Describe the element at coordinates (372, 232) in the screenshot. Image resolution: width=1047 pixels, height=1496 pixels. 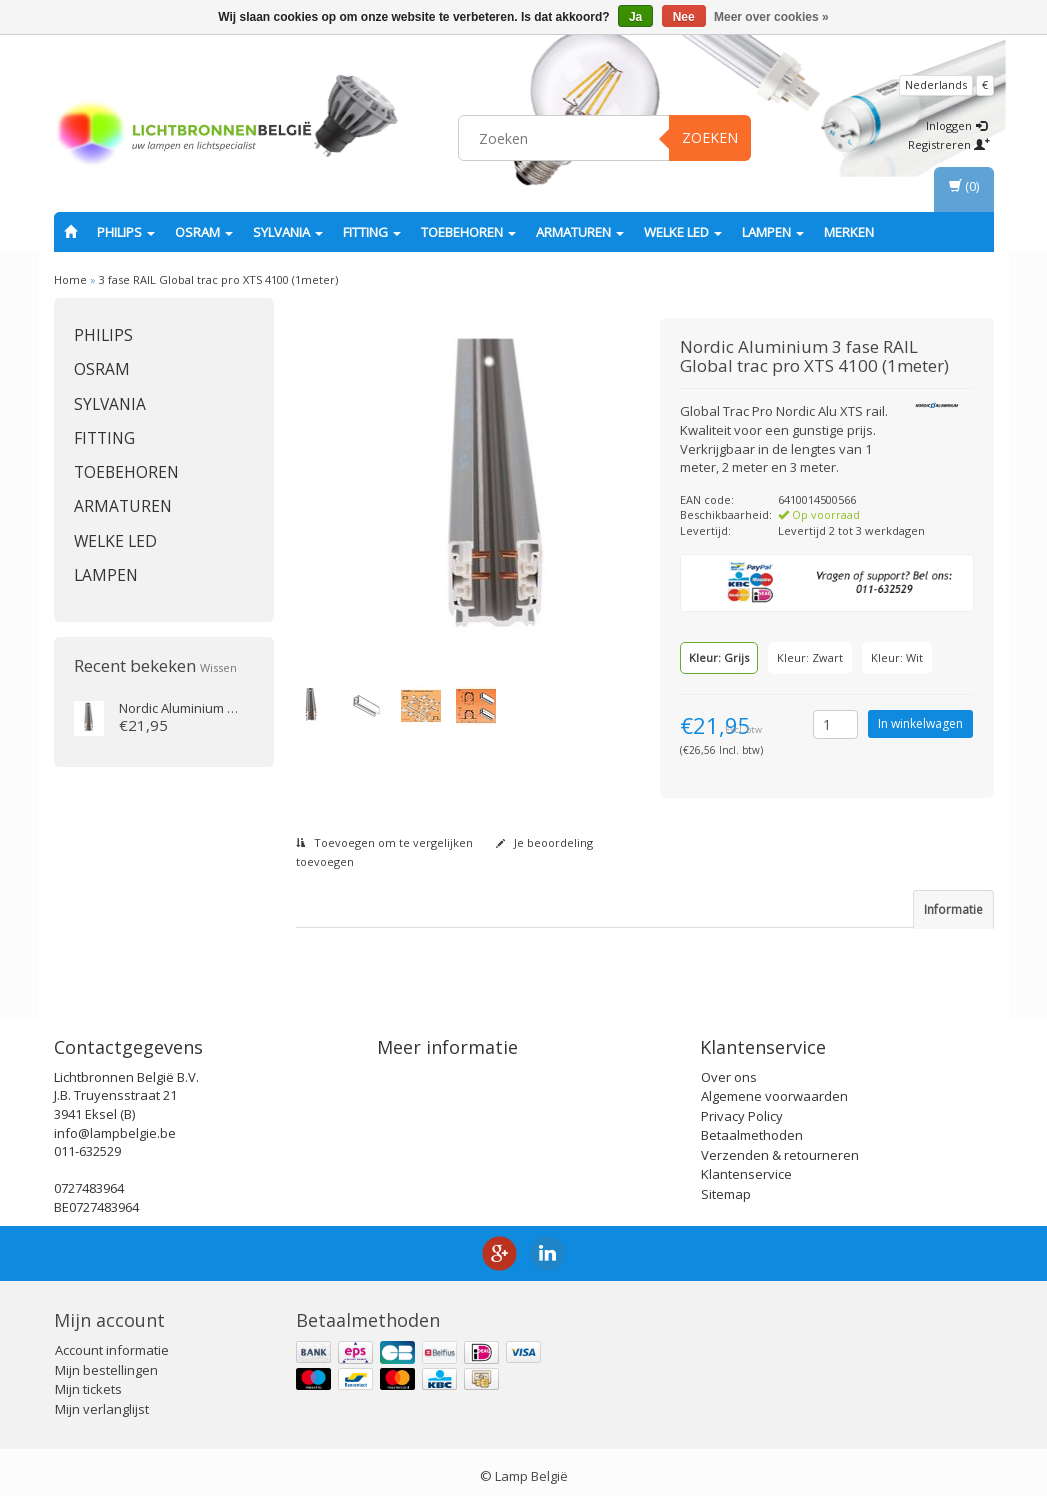
I see `fitting` at that location.